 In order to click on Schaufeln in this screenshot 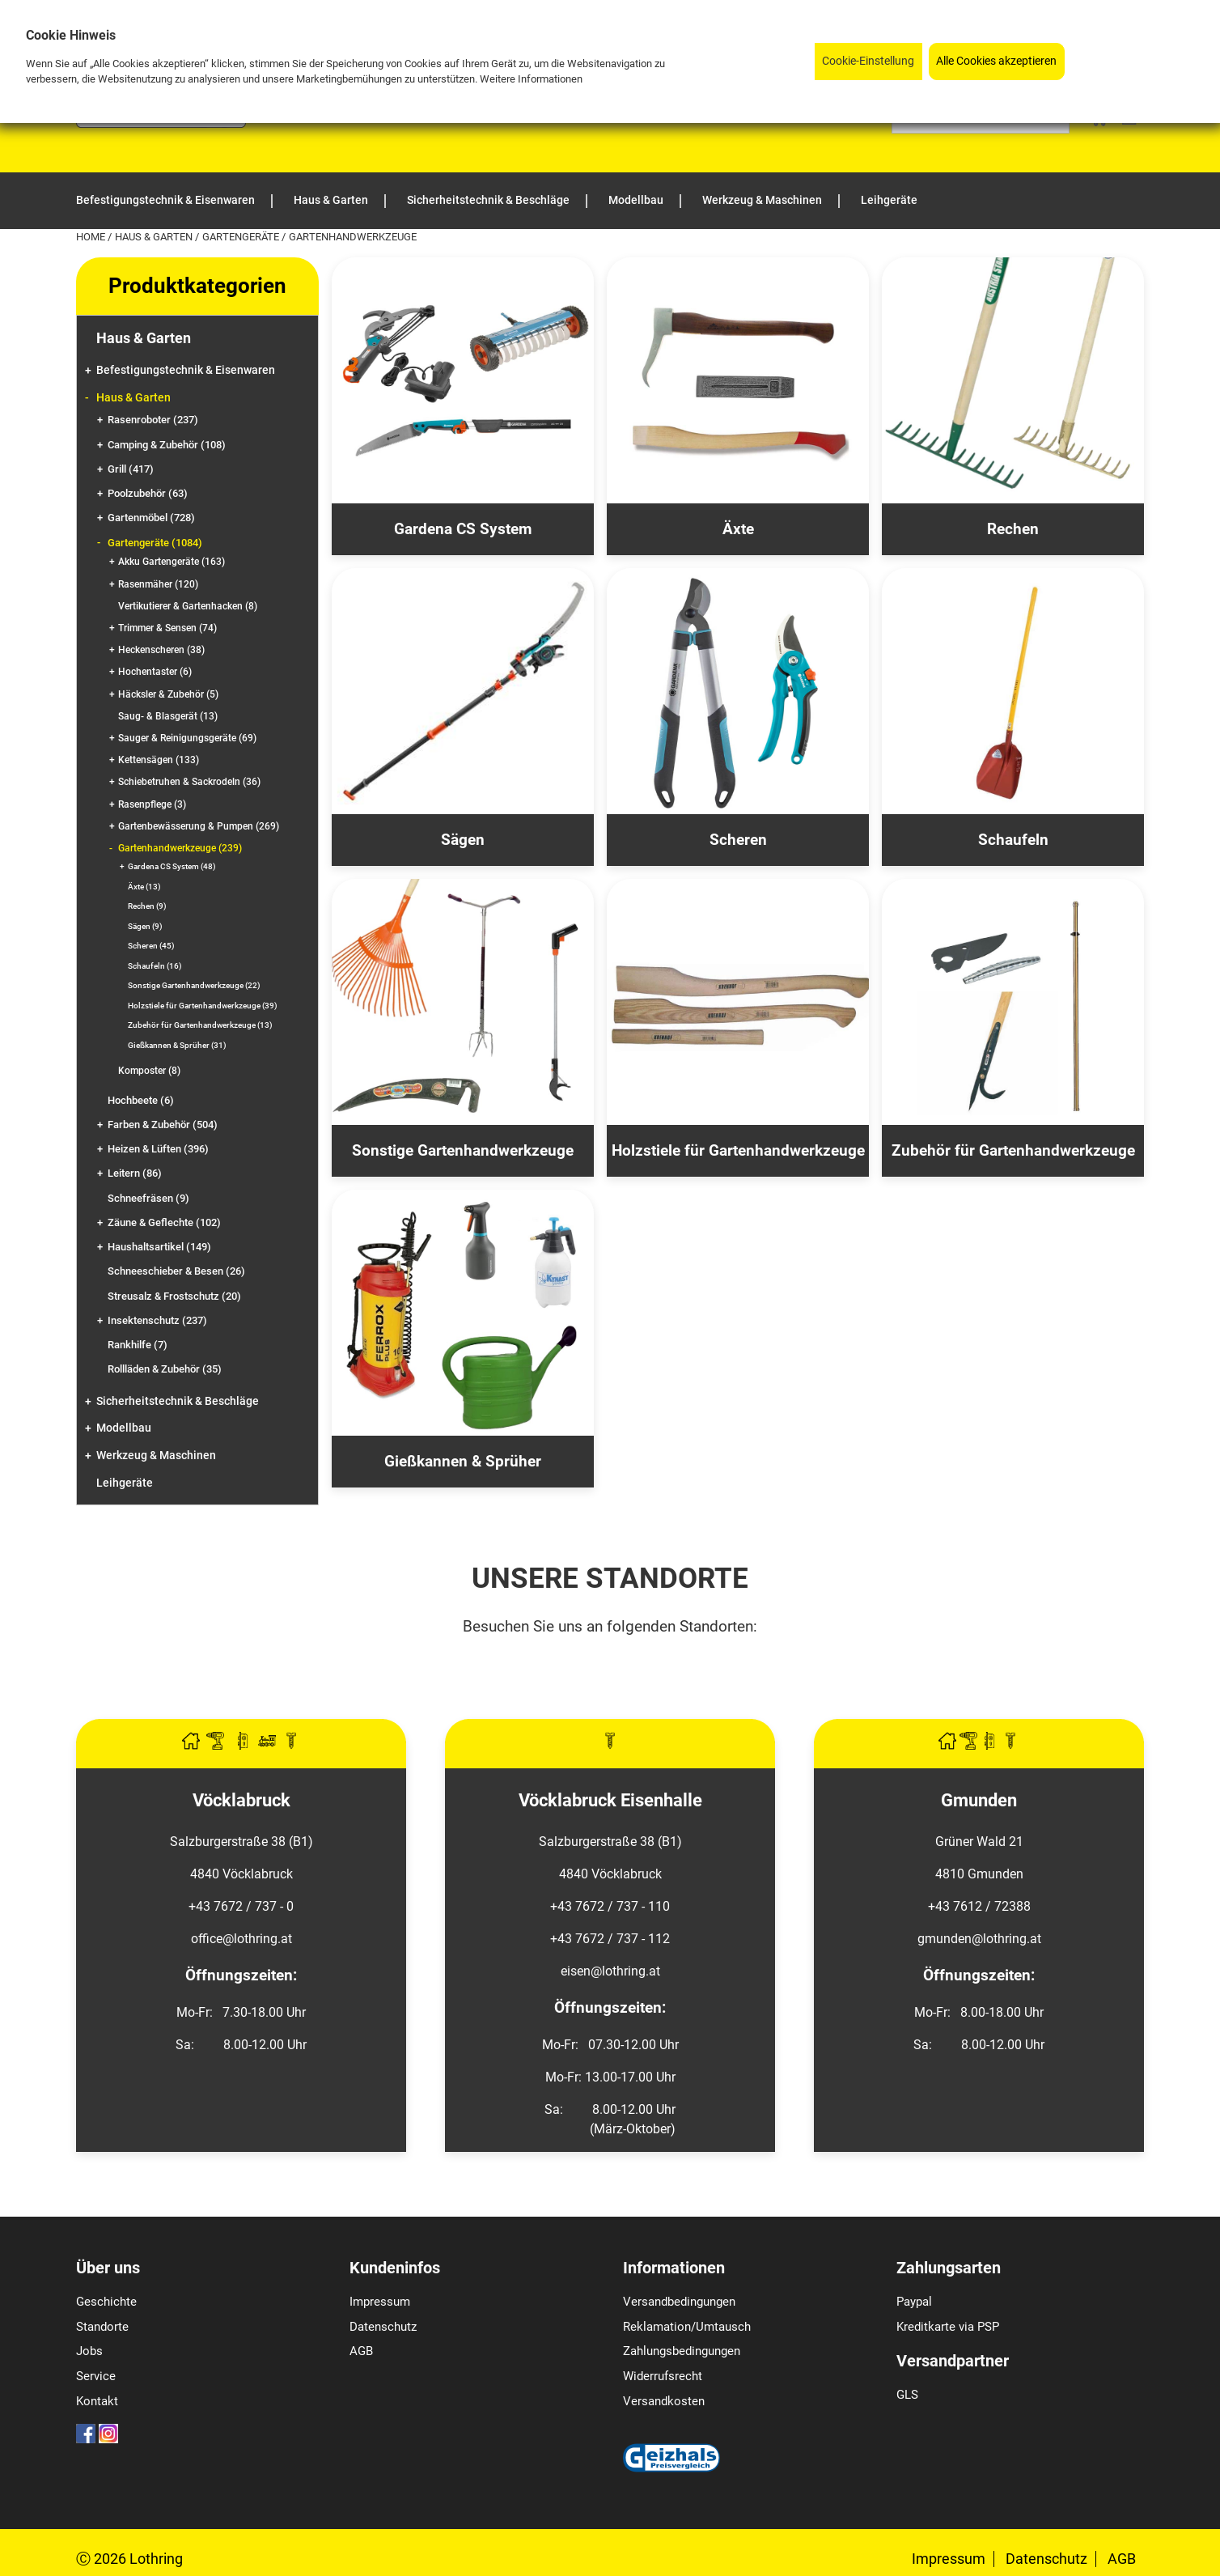, I will do `click(155, 966)`.